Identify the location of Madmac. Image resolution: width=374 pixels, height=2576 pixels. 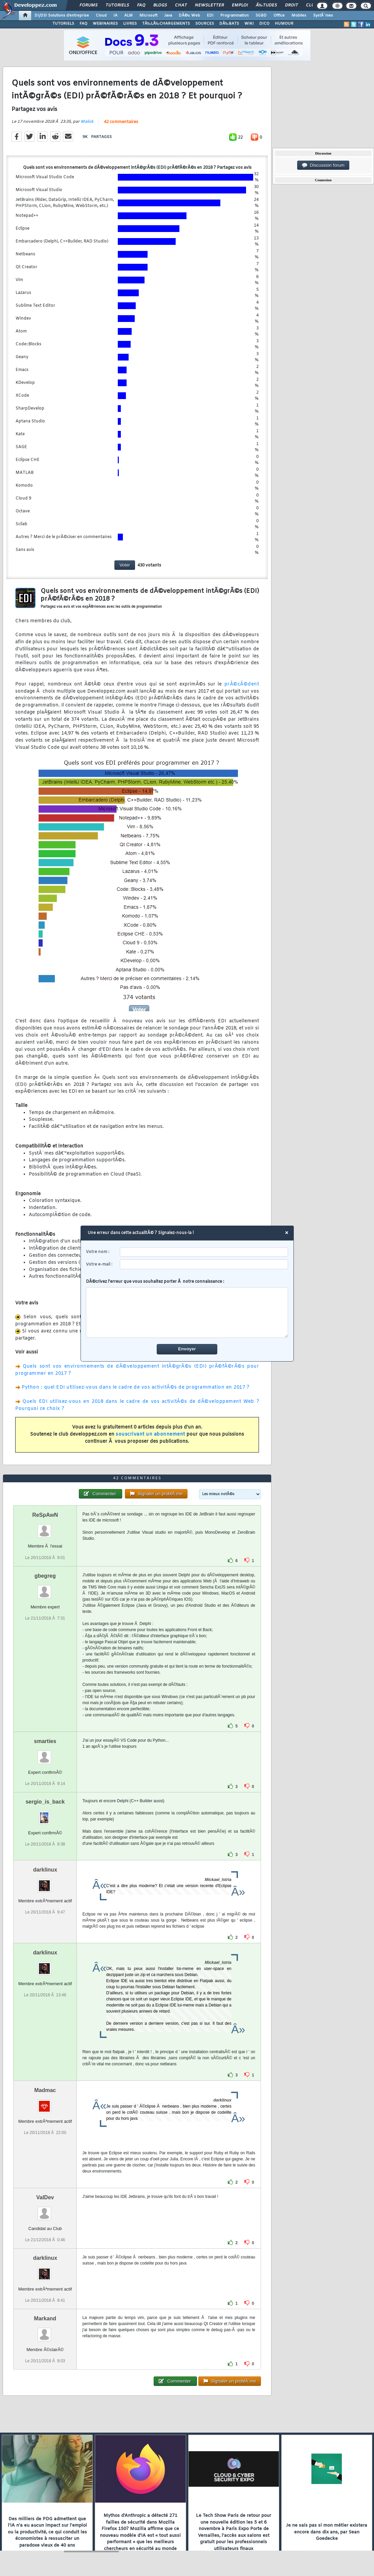
(45, 2090).